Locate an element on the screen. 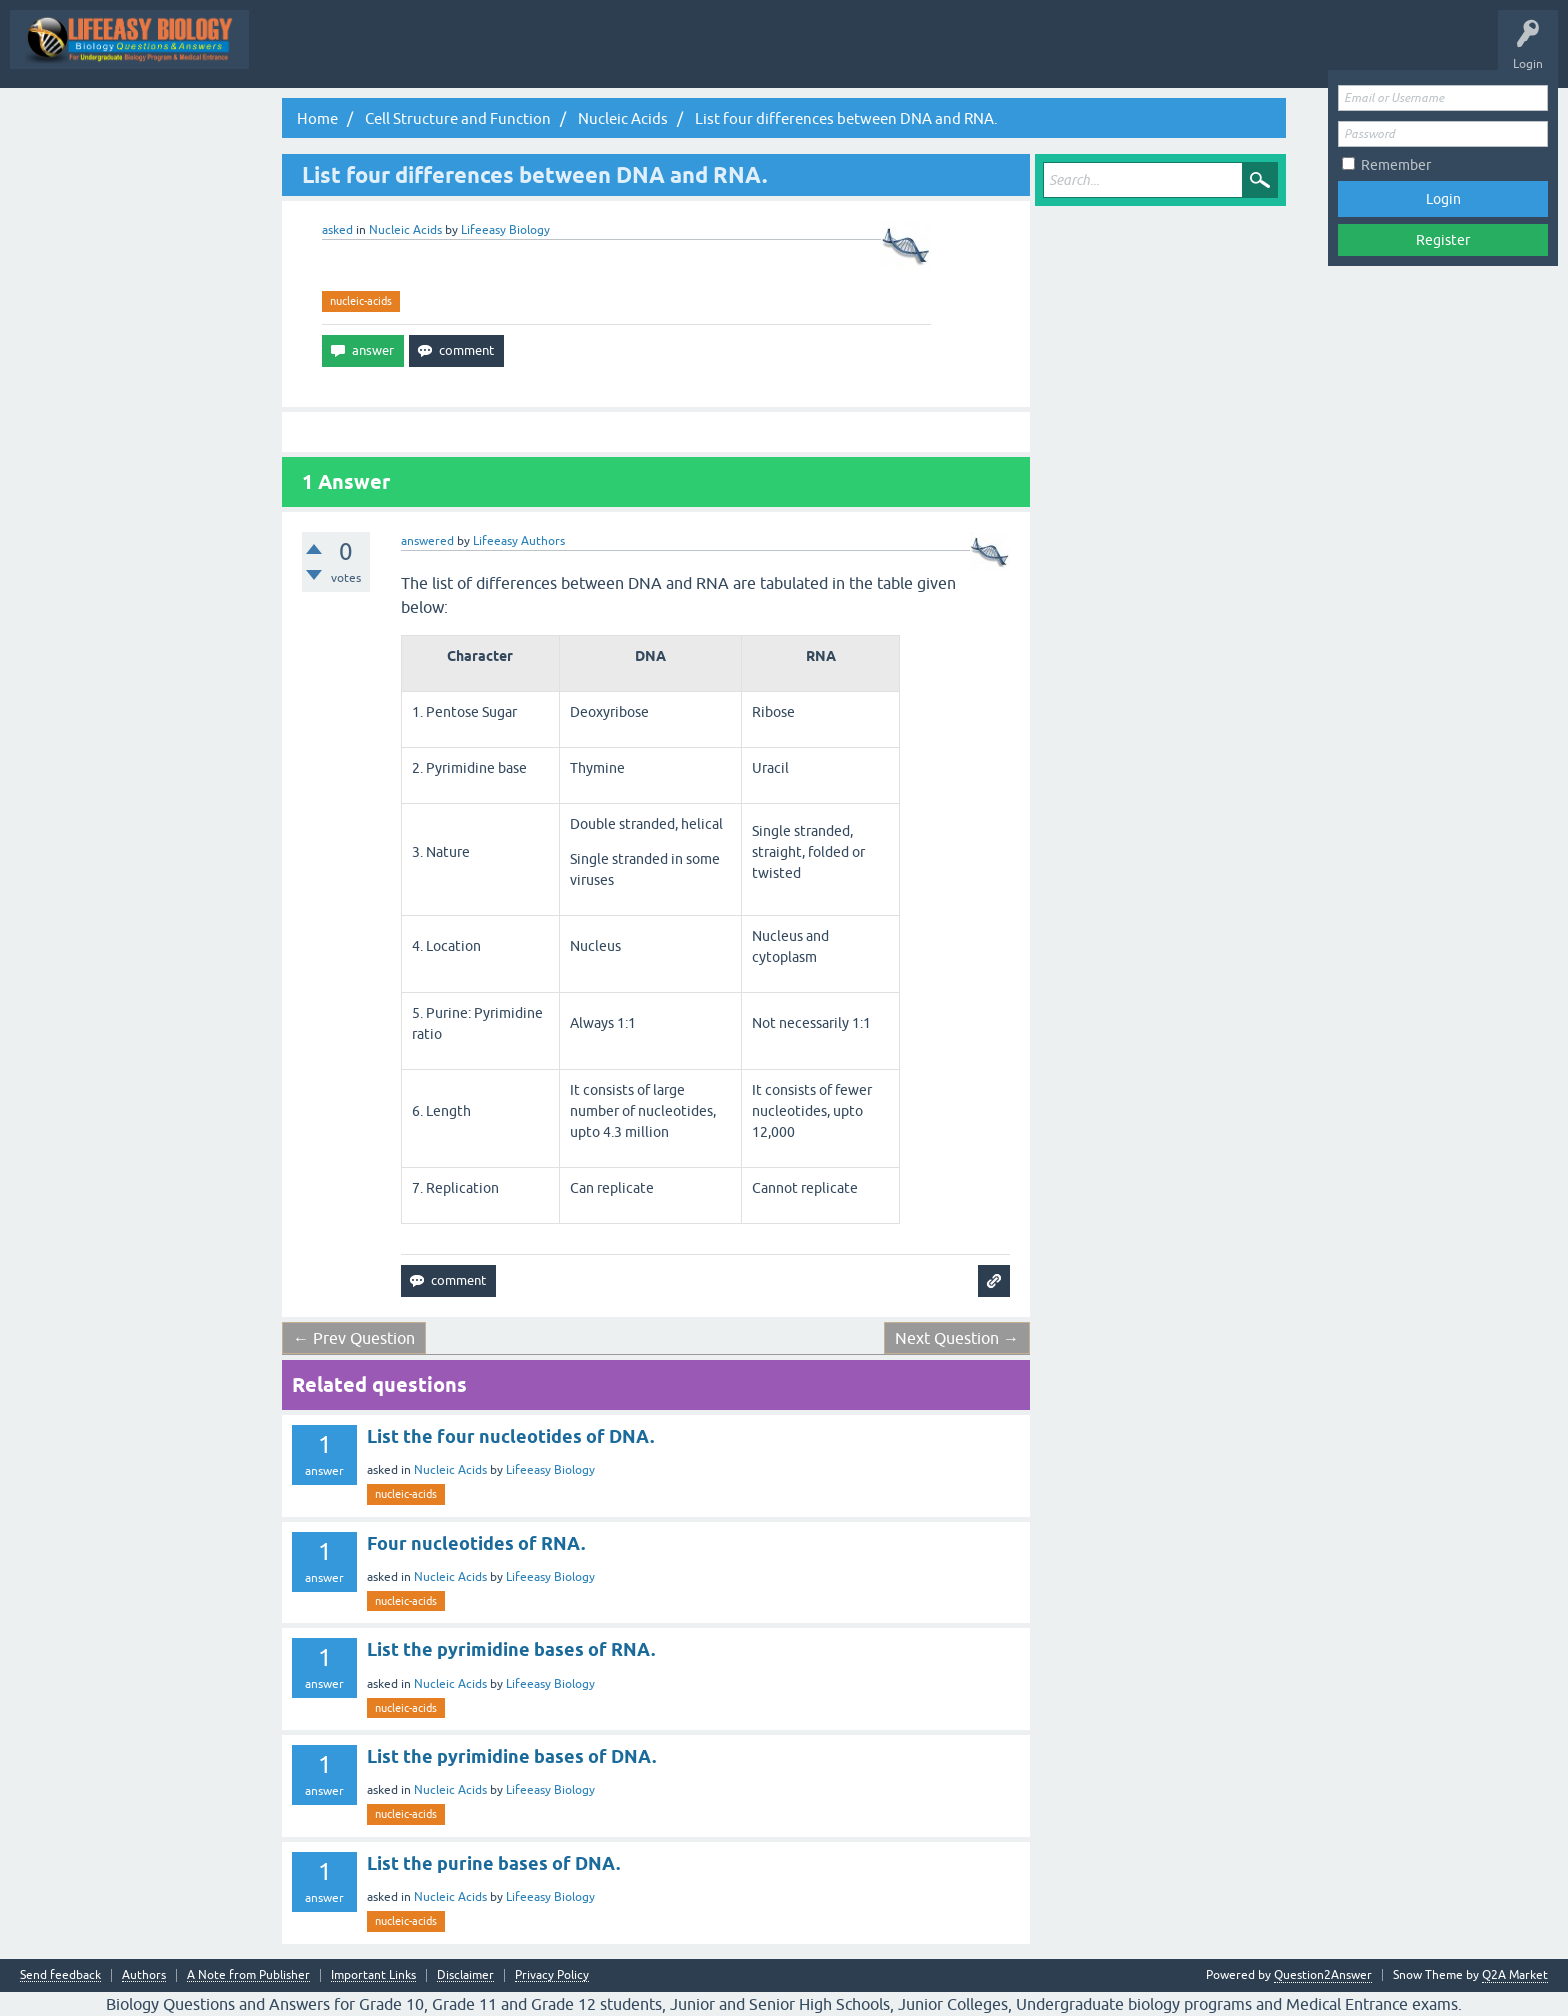 Image resolution: width=1568 pixels, height=2016 pixels. Unanswered is located at coordinates (753, 54).